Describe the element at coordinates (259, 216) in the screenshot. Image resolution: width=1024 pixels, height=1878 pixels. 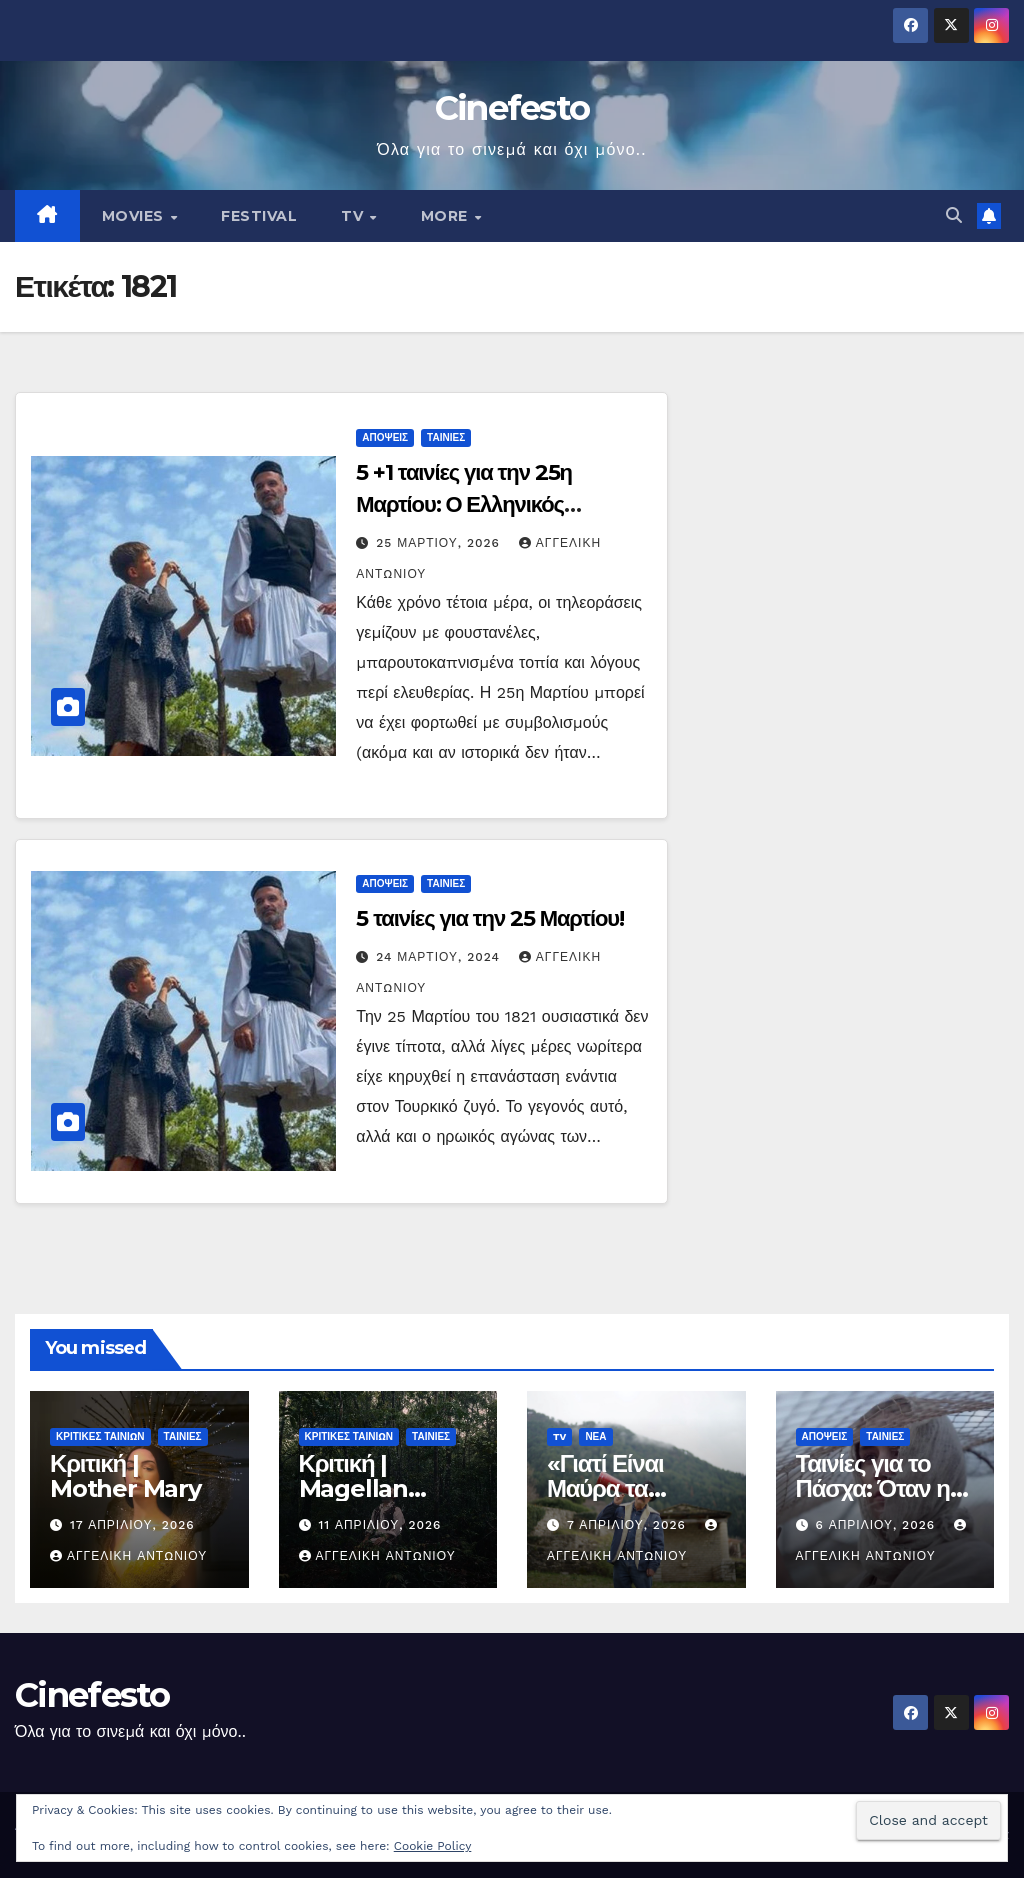
I see `FESTIVAL` at that location.